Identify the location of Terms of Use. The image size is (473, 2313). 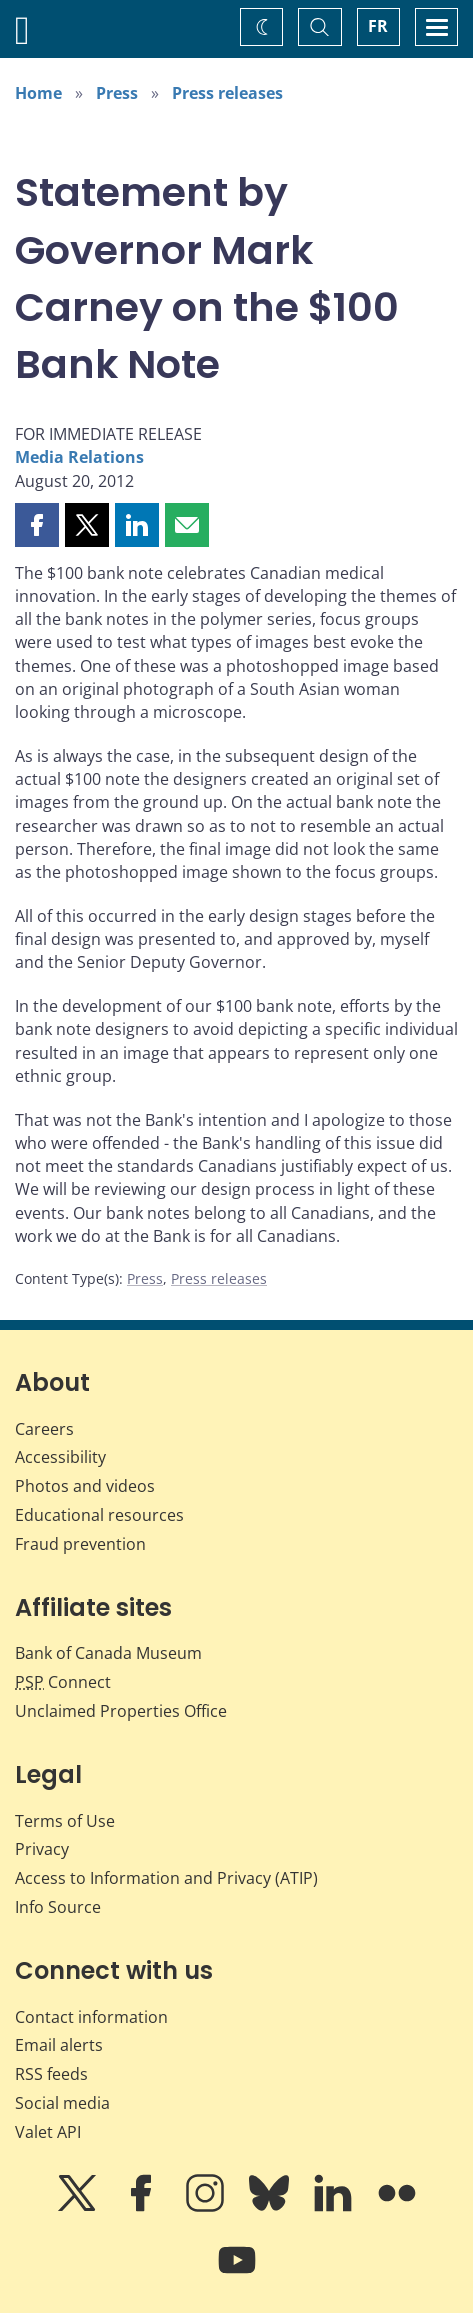
(65, 1821).